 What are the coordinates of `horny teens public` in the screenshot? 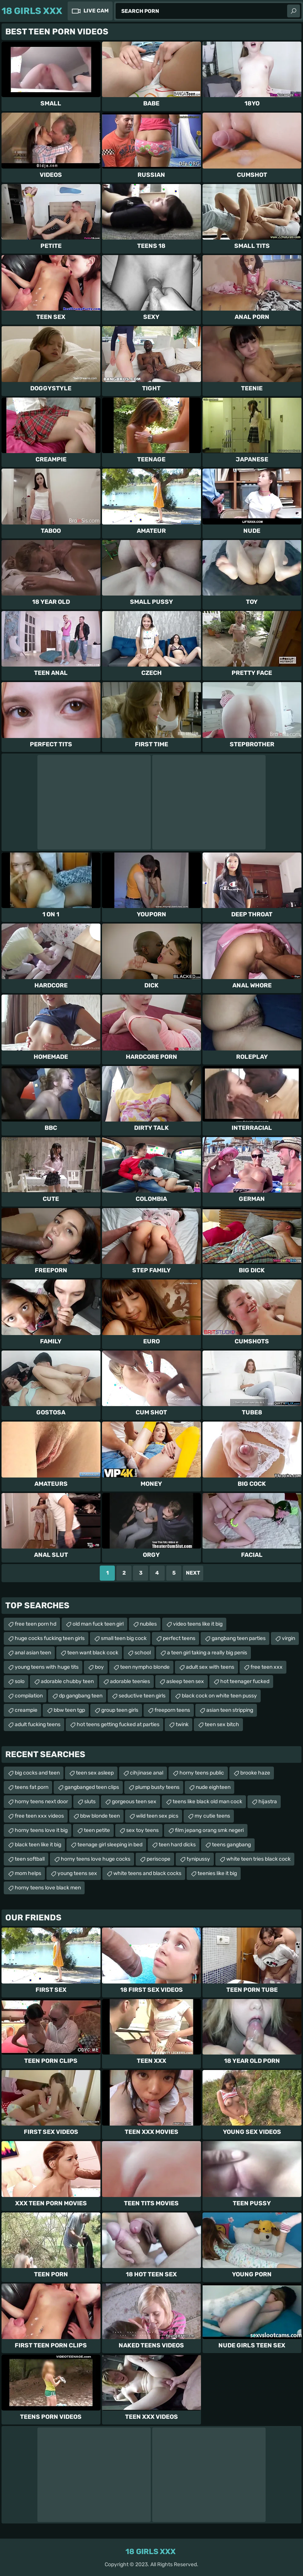 It's located at (201, 1773).